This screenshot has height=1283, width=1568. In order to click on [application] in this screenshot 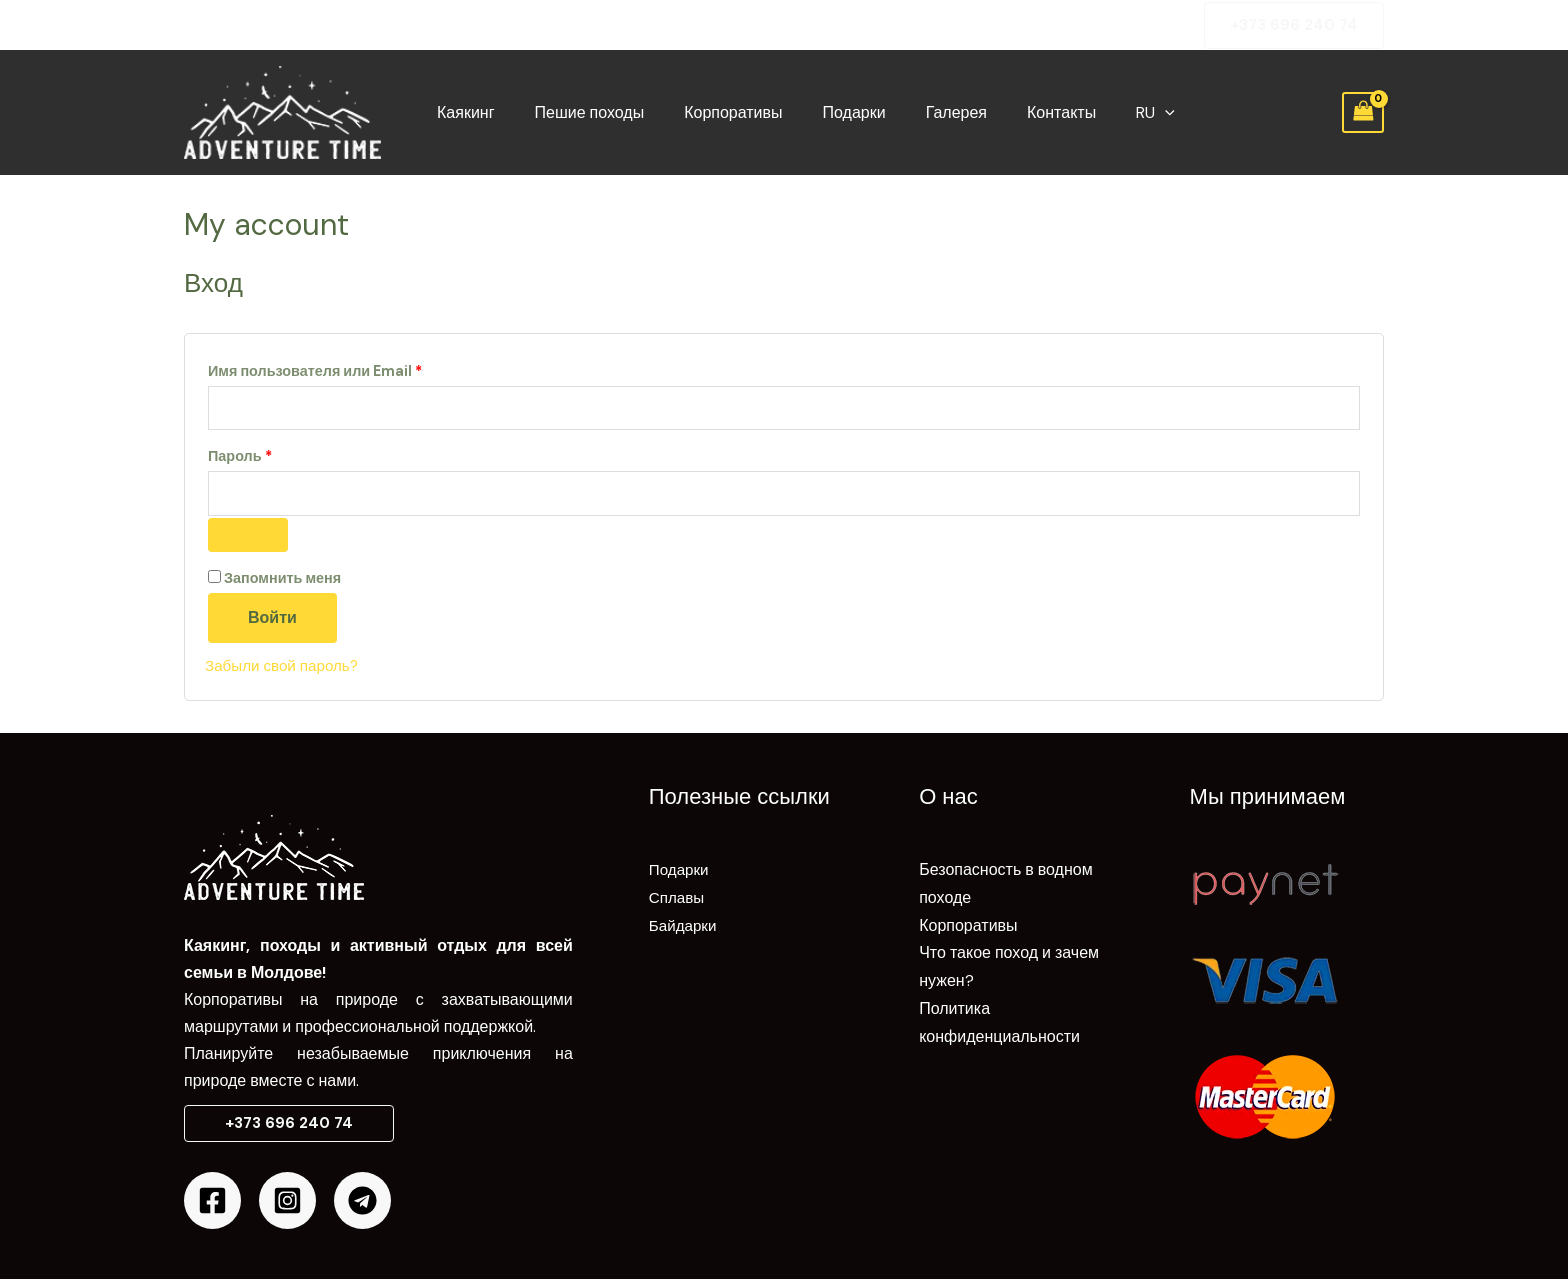, I will do `click(1119, 113)`.